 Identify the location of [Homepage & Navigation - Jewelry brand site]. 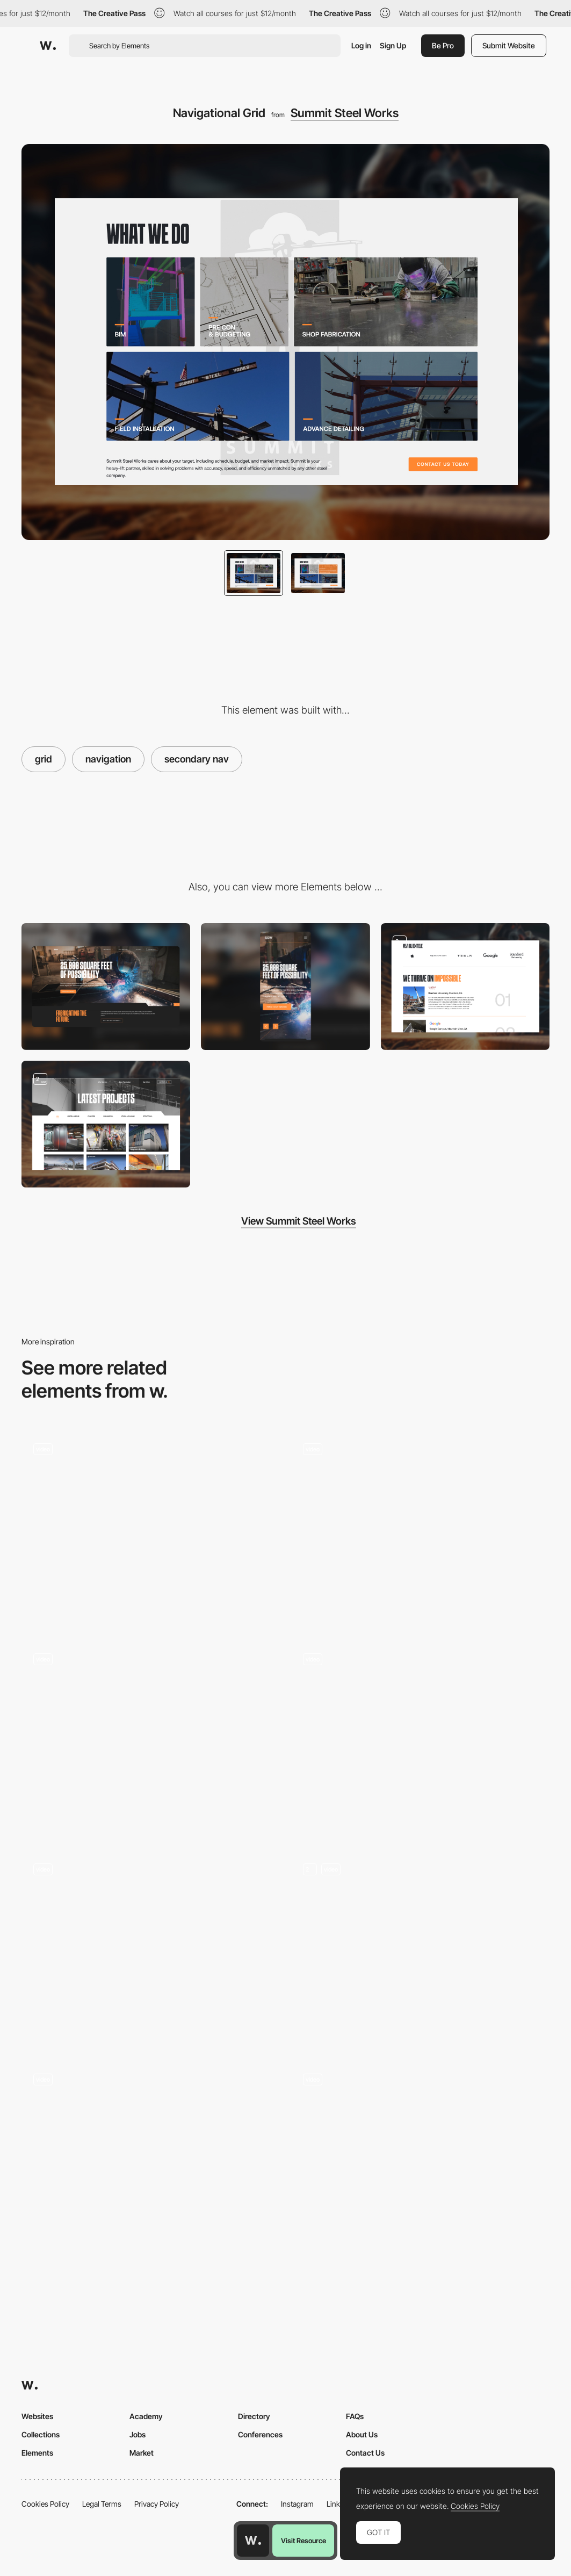
(150, 1528).